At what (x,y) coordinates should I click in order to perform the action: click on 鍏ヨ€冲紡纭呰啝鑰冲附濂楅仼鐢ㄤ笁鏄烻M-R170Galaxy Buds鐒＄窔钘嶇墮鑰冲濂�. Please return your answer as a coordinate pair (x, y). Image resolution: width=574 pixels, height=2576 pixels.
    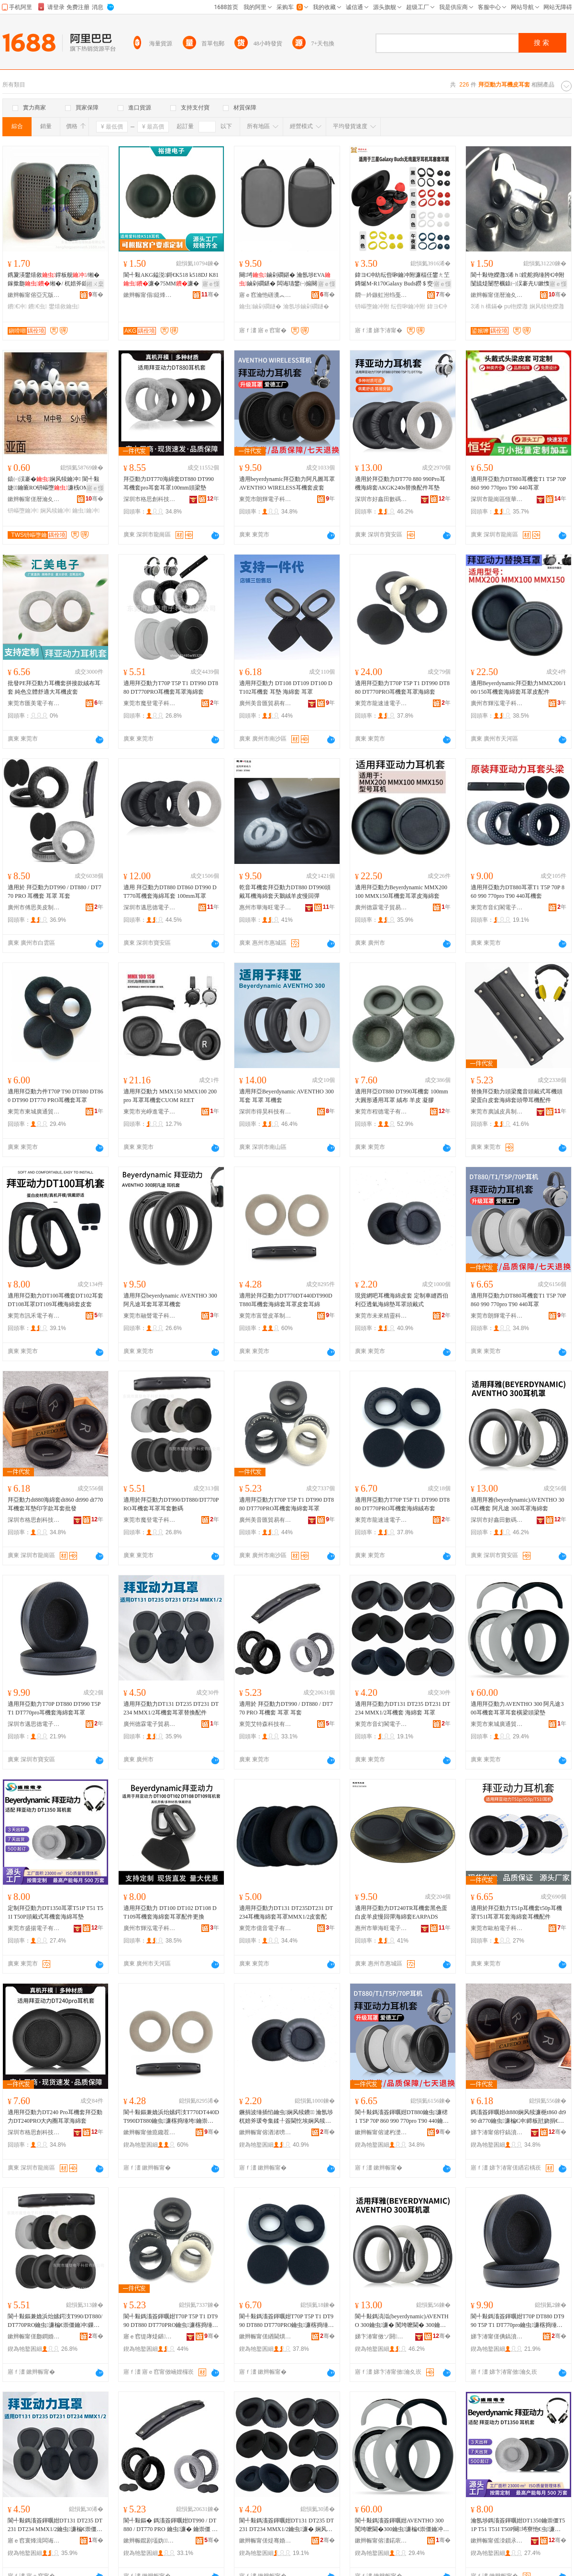
    Looking at the image, I should click on (402, 280).